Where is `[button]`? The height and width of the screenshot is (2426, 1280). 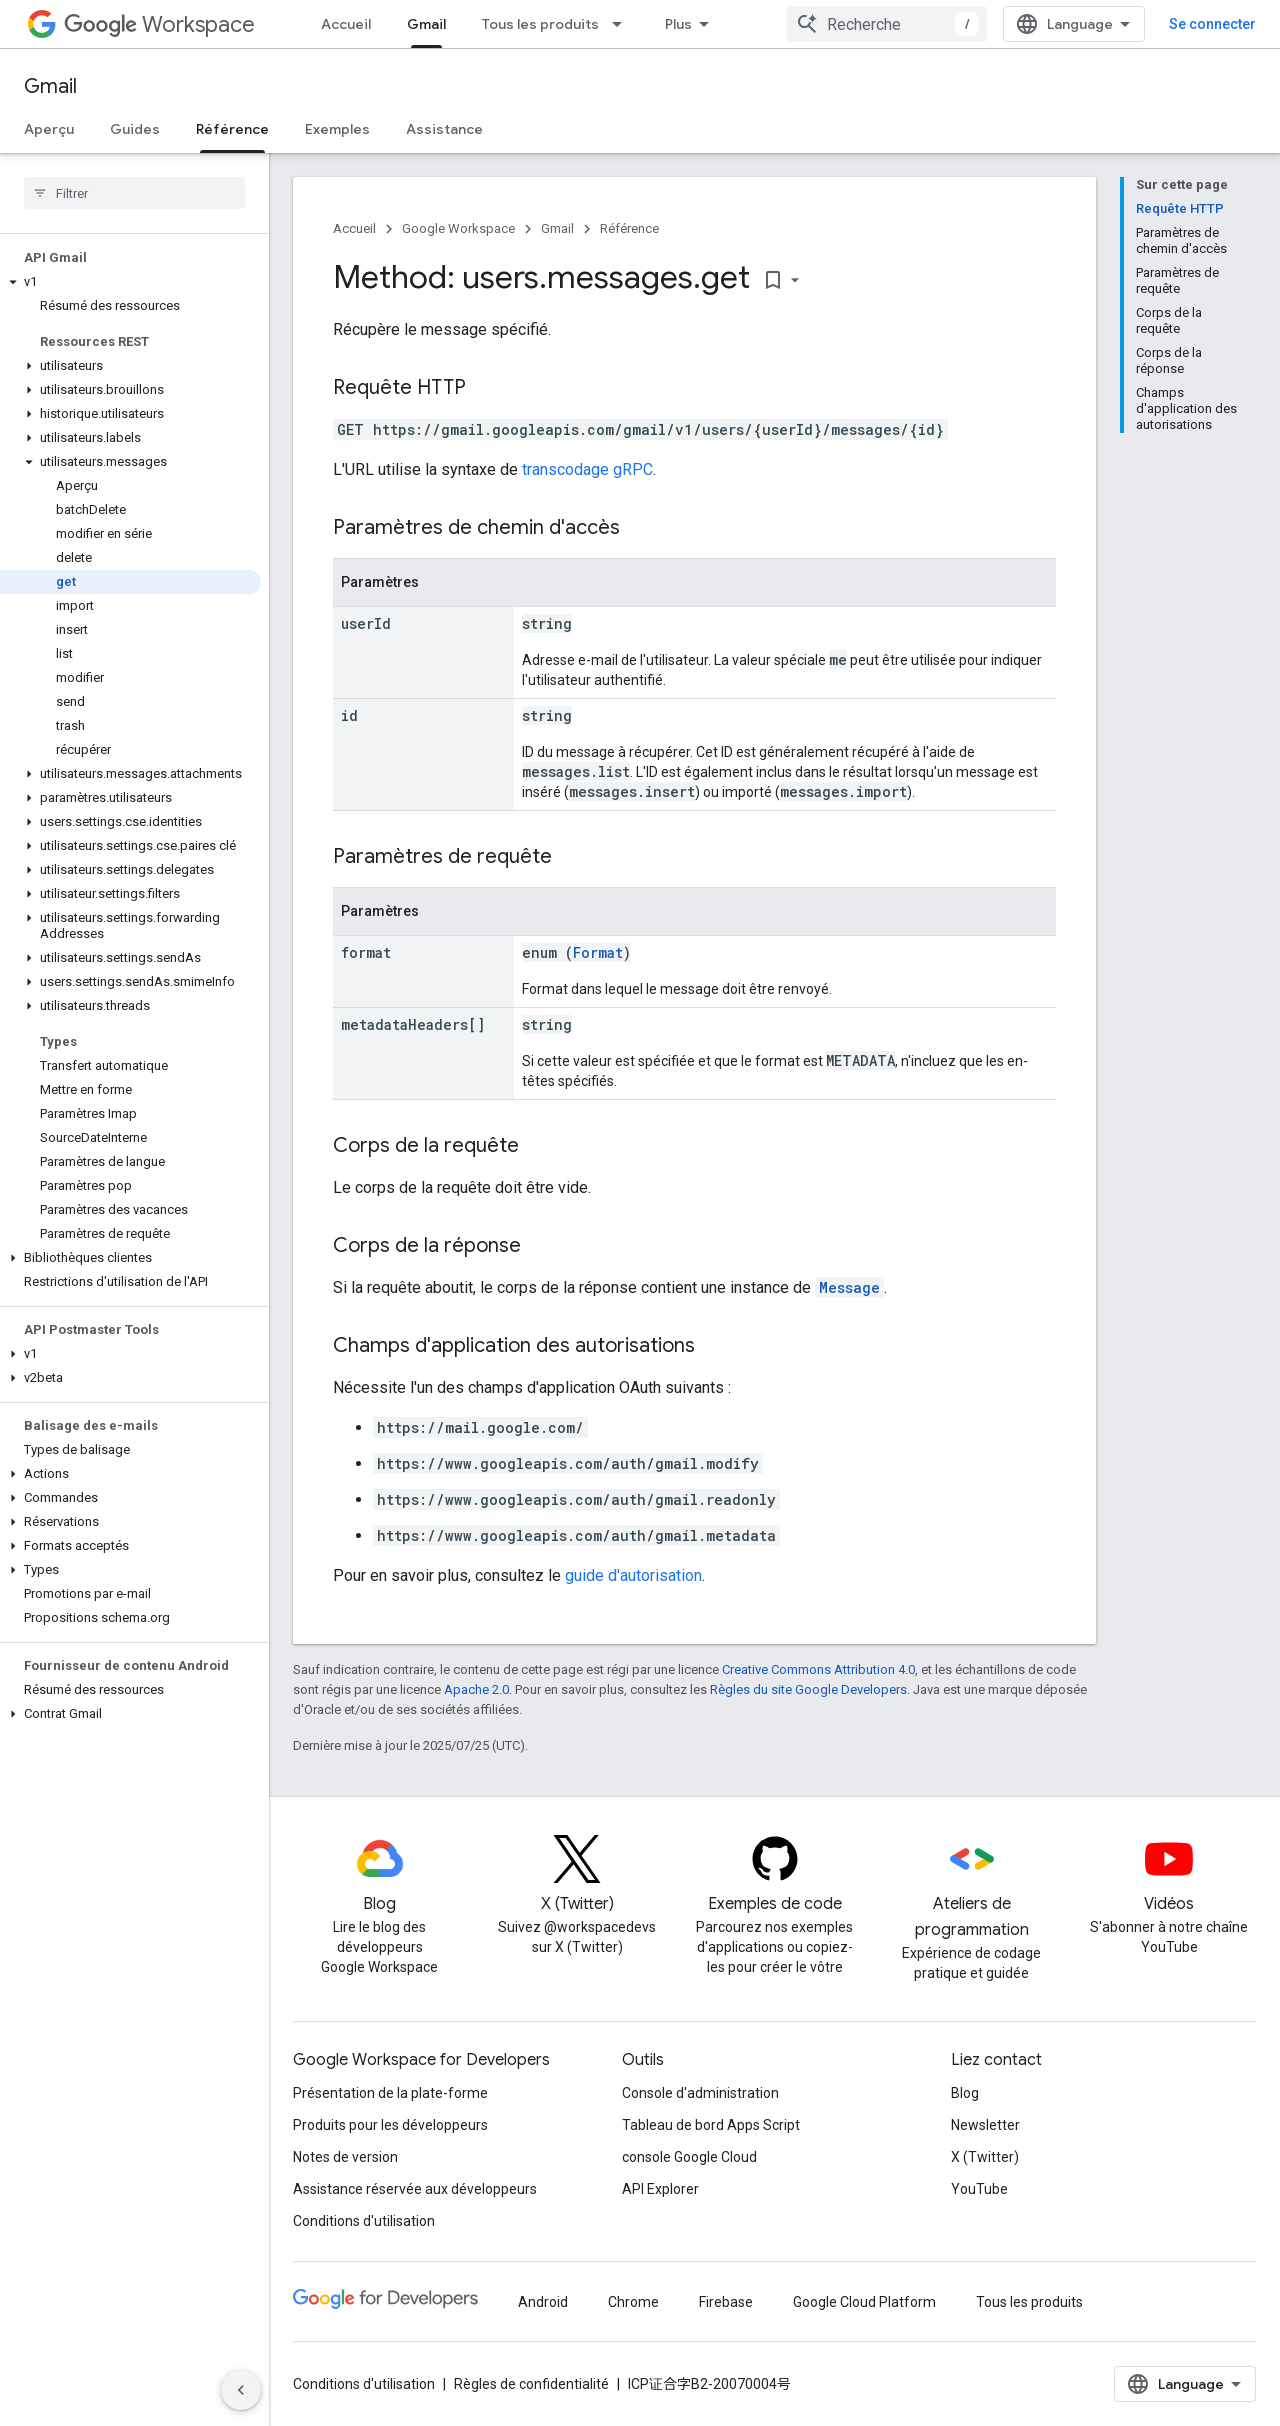 [button] is located at coordinates (130, 282).